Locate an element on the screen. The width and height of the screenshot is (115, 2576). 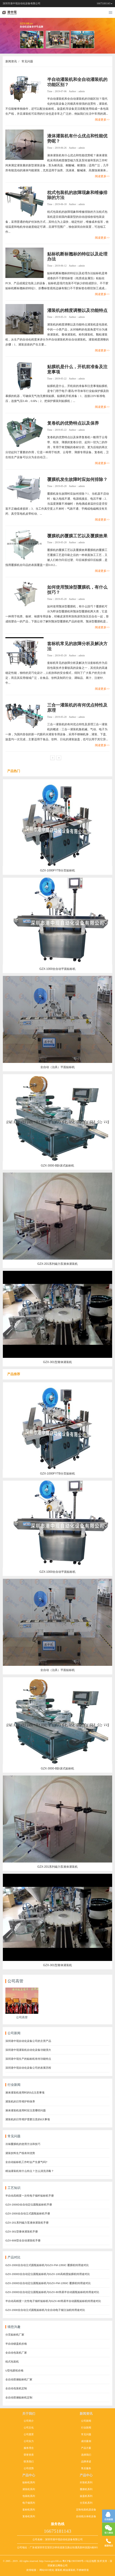
U型包胶机价格 is located at coordinates (14, 2370).